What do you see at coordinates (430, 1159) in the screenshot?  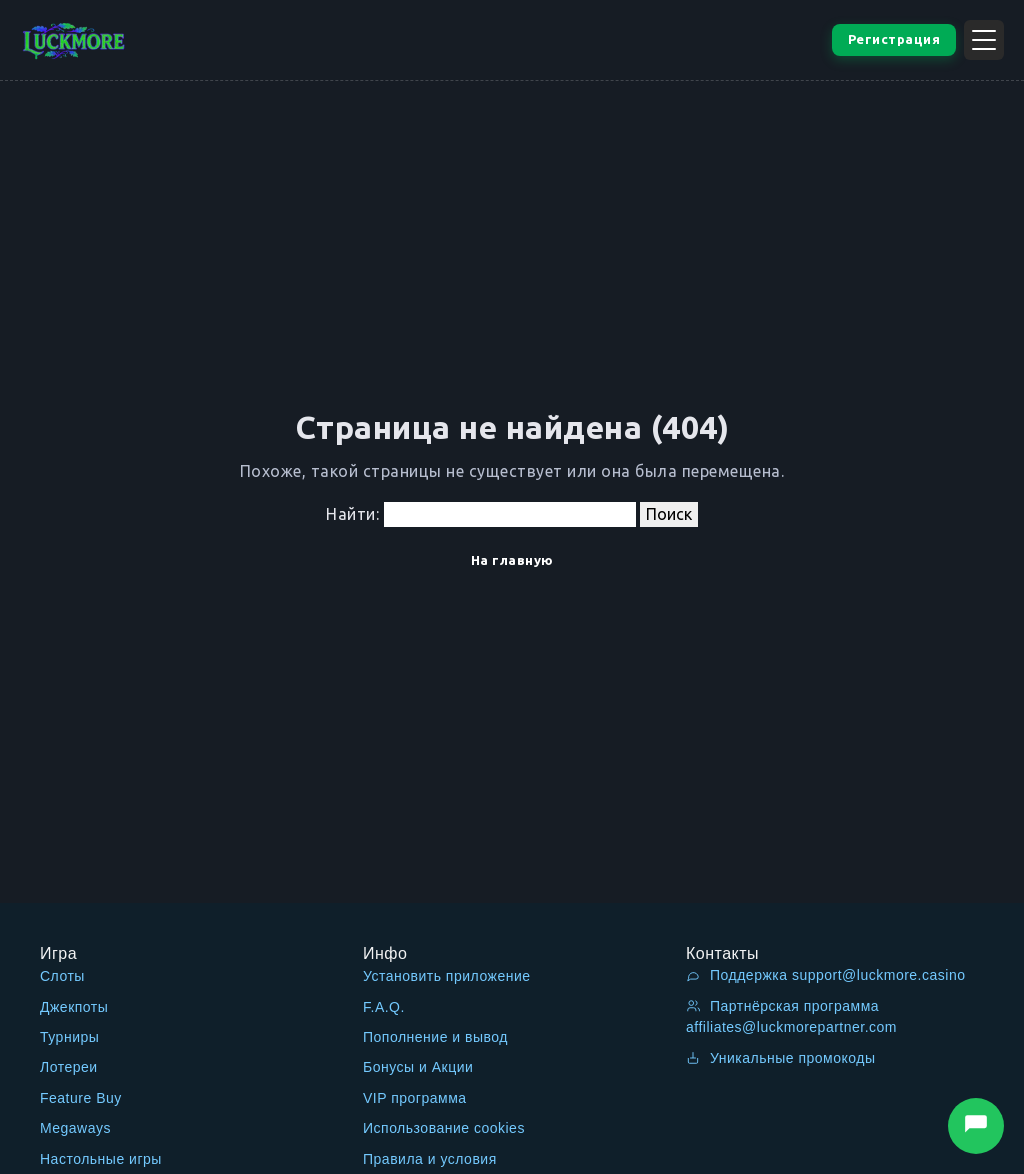 I see `Правила и условия` at bounding box center [430, 1159].